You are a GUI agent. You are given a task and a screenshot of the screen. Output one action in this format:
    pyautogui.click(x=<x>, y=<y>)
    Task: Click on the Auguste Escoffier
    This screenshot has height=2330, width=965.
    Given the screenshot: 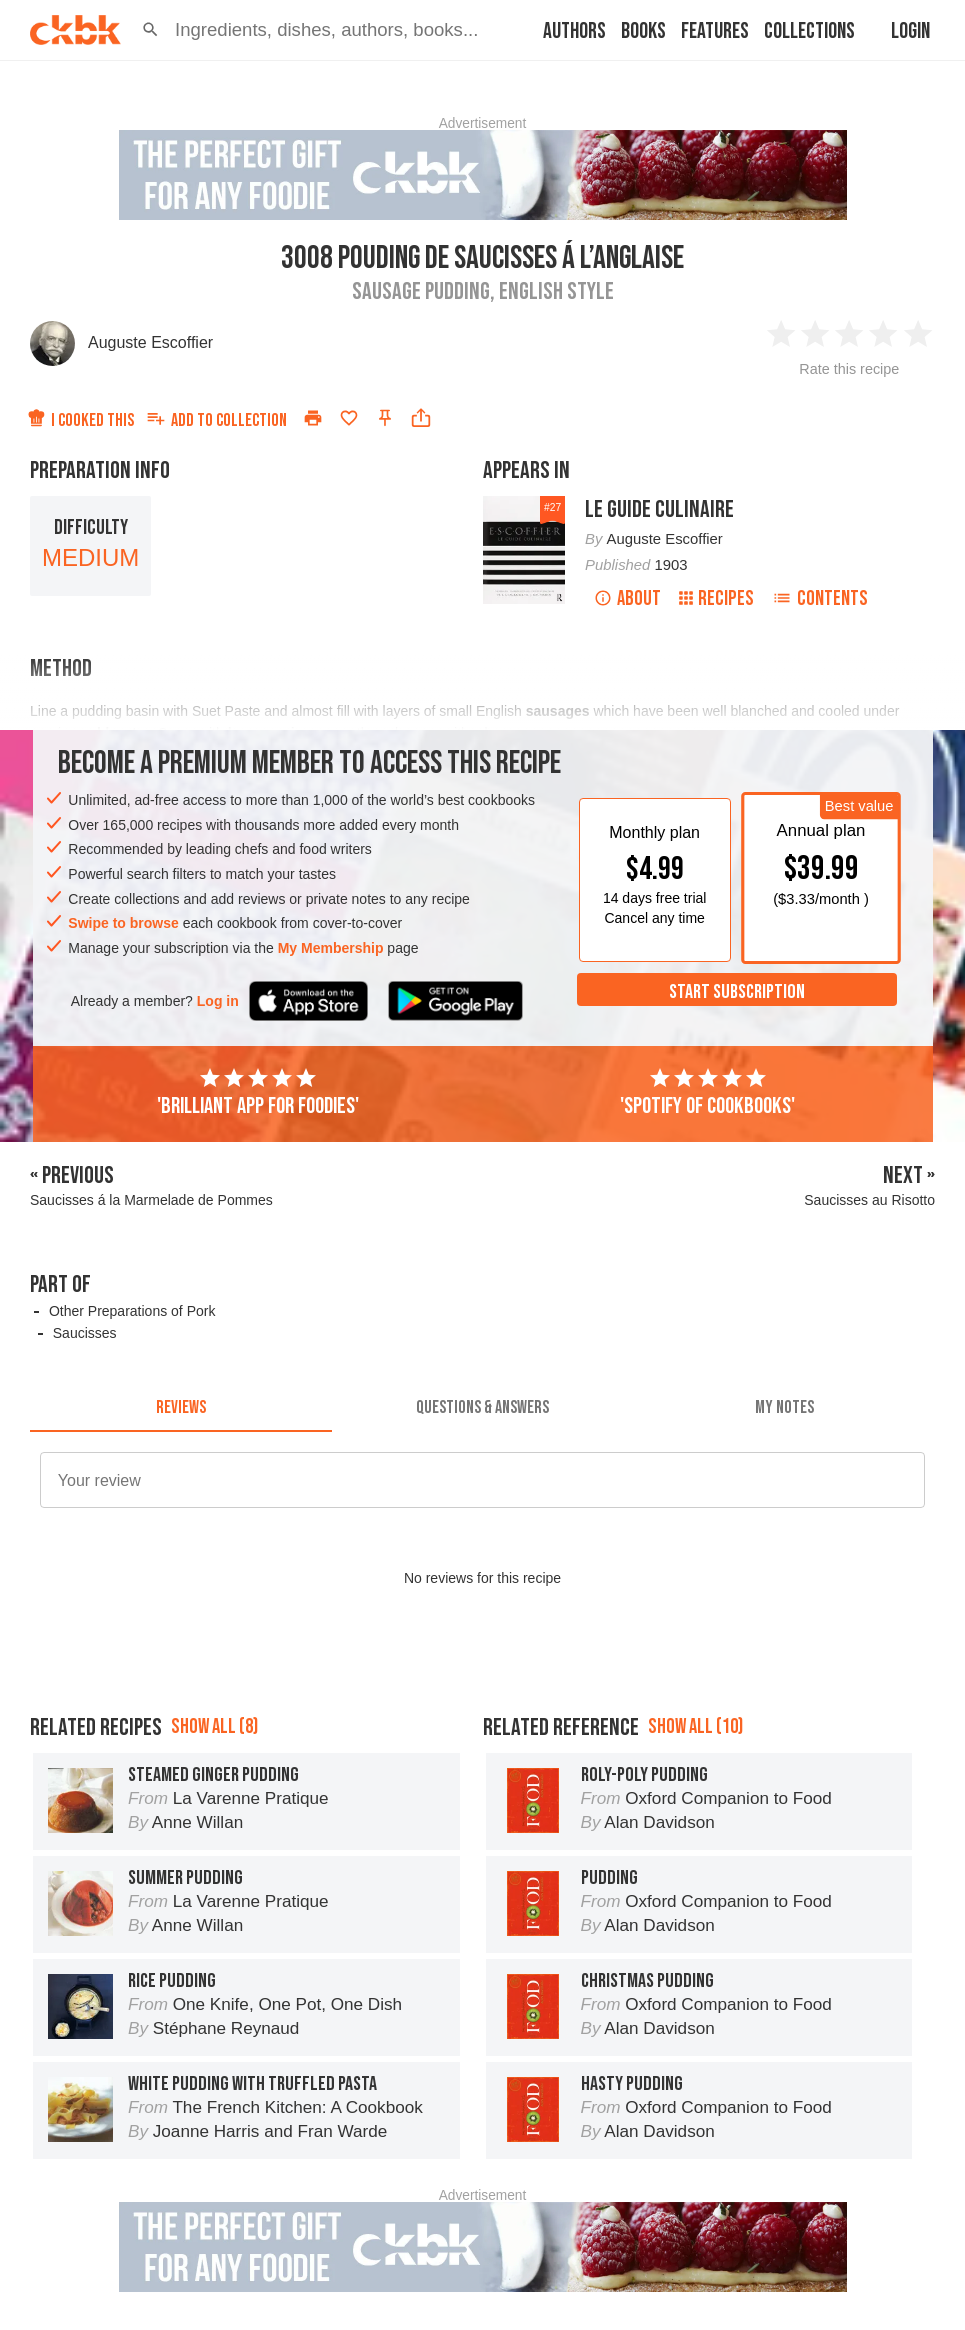 What is the action you would take?
    pyautogui.click(x=150, y=342)
    